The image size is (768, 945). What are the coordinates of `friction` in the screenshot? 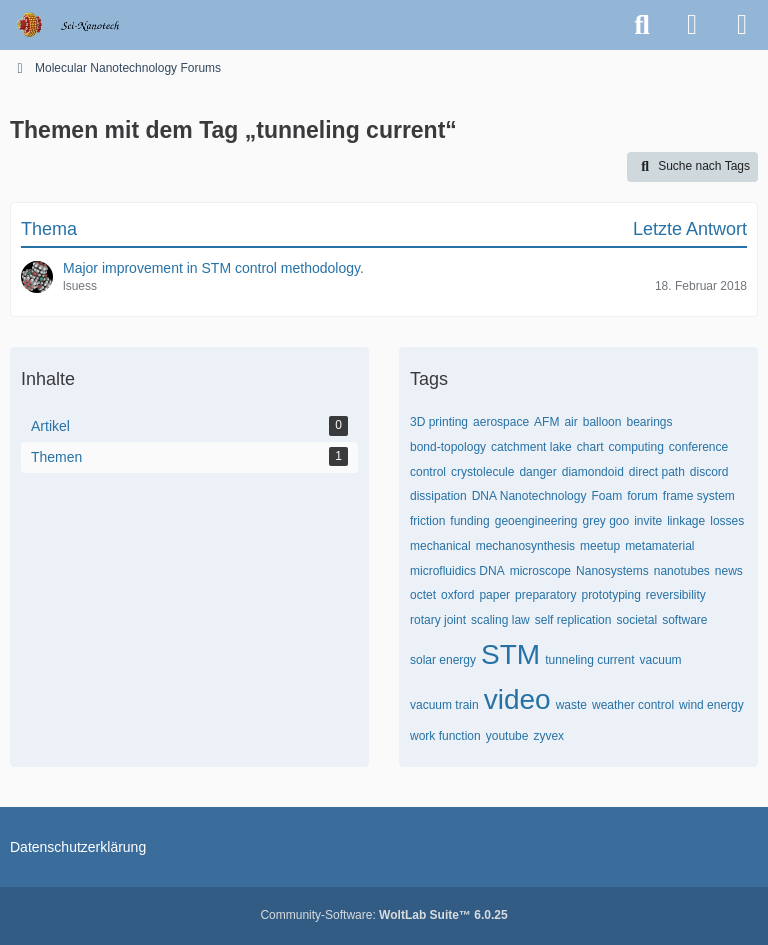 It's located at (427, 521).